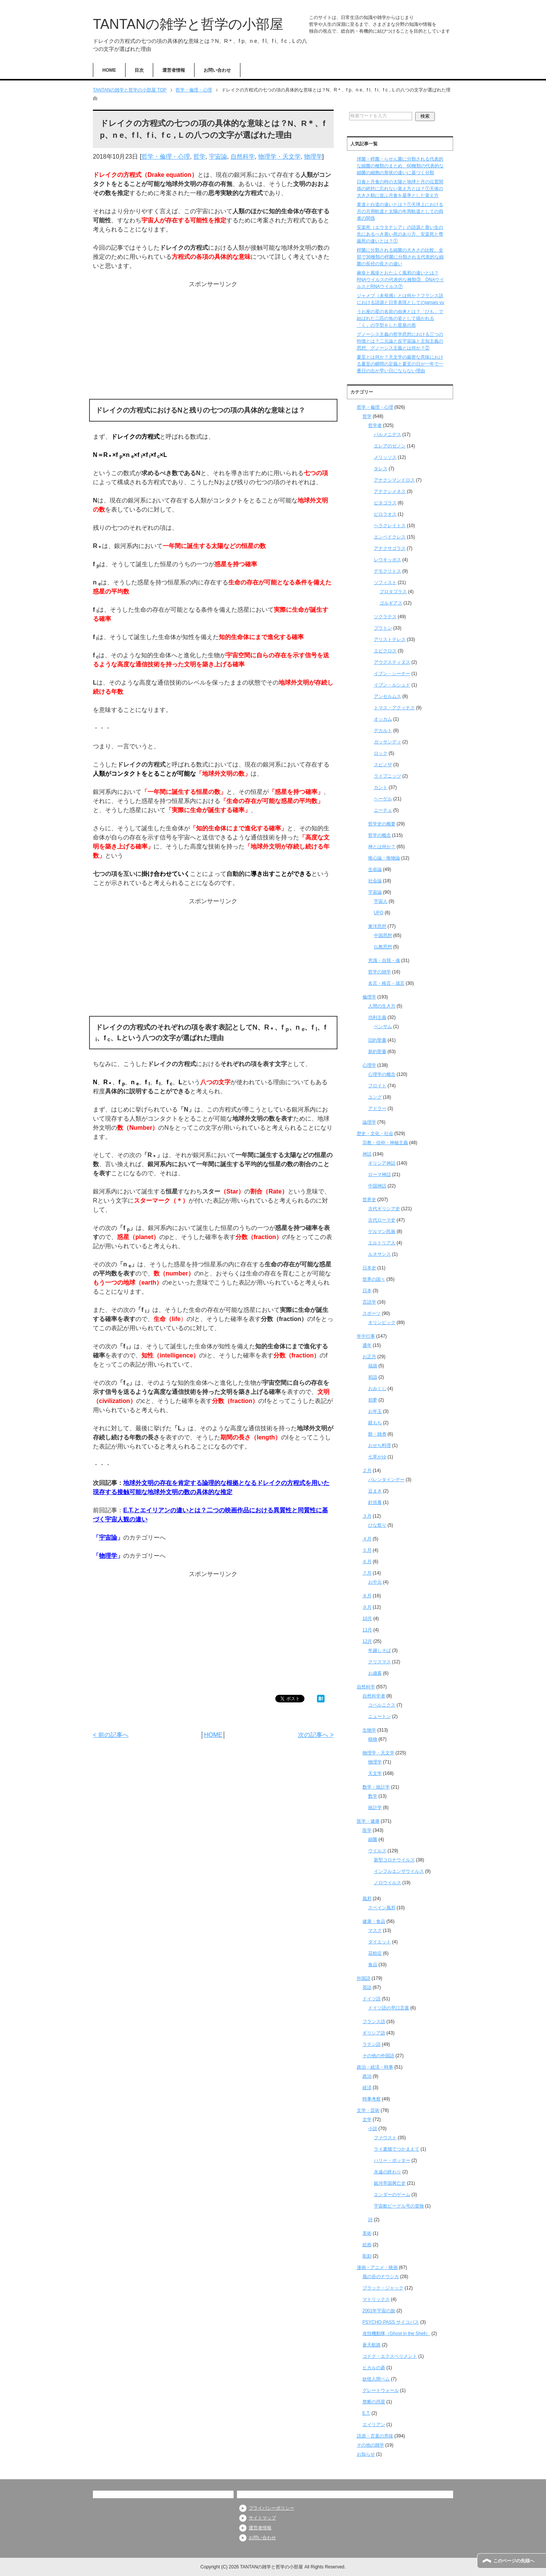 This screenshot has width=546, height=2576. Describe the element at coordinates (381, 468) in the screenshot. I see `タレス` at that location.